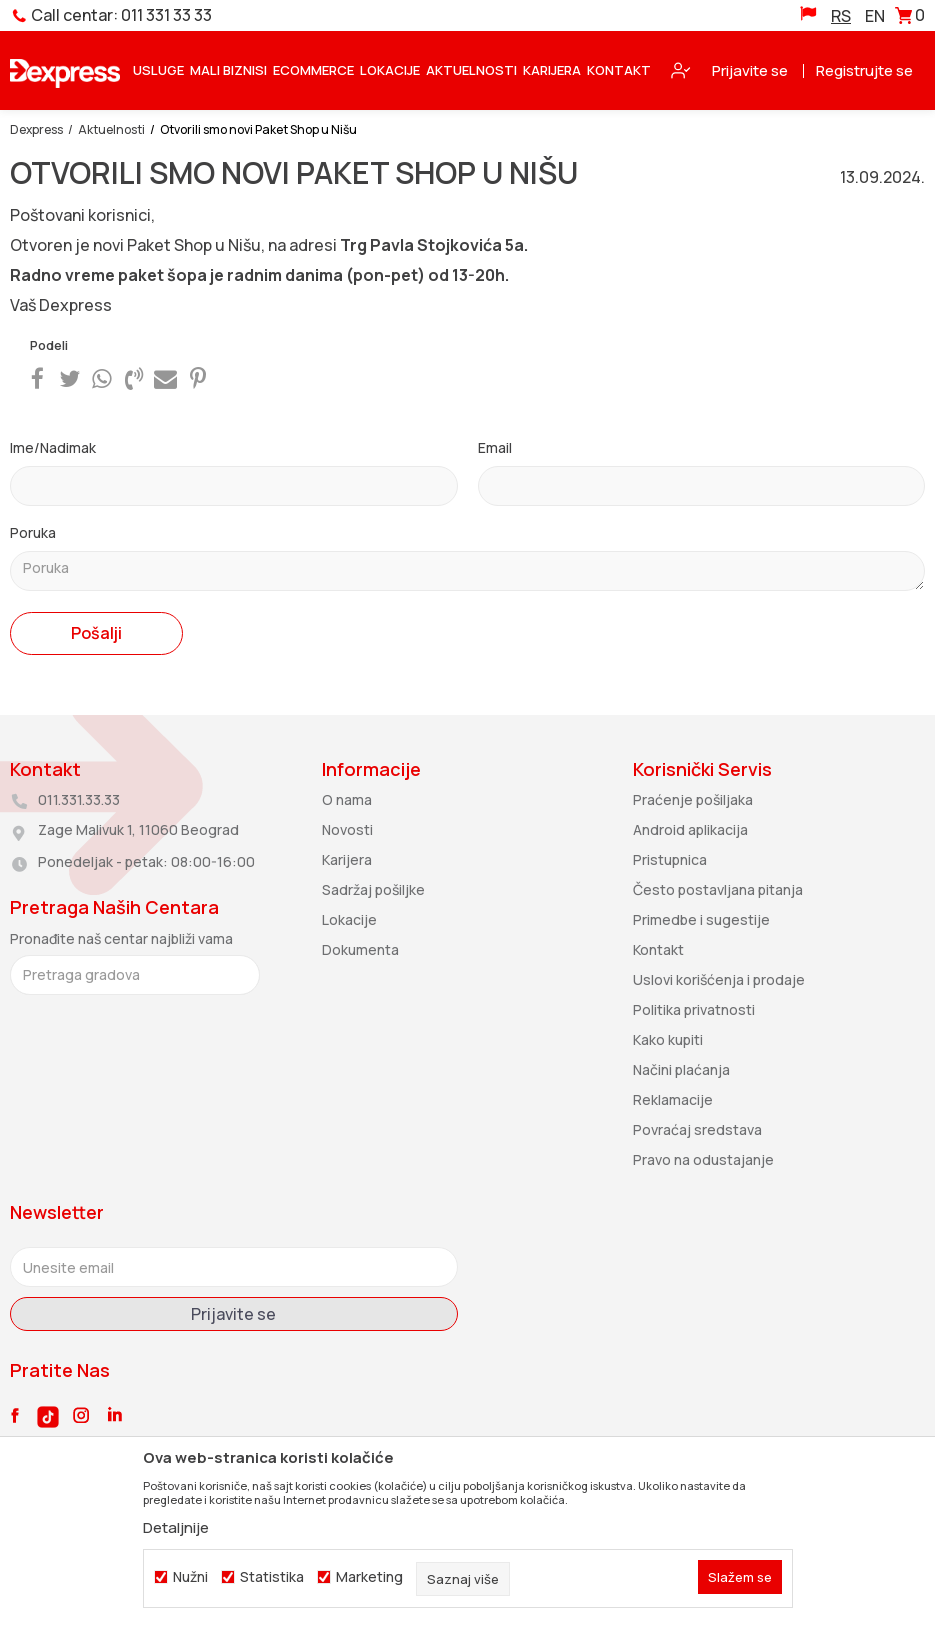  What do you see at coordinates (719, 979) in the screenshot?
I see `Uslovi korišćenja i prodaje` at bounding box center [719, 979].